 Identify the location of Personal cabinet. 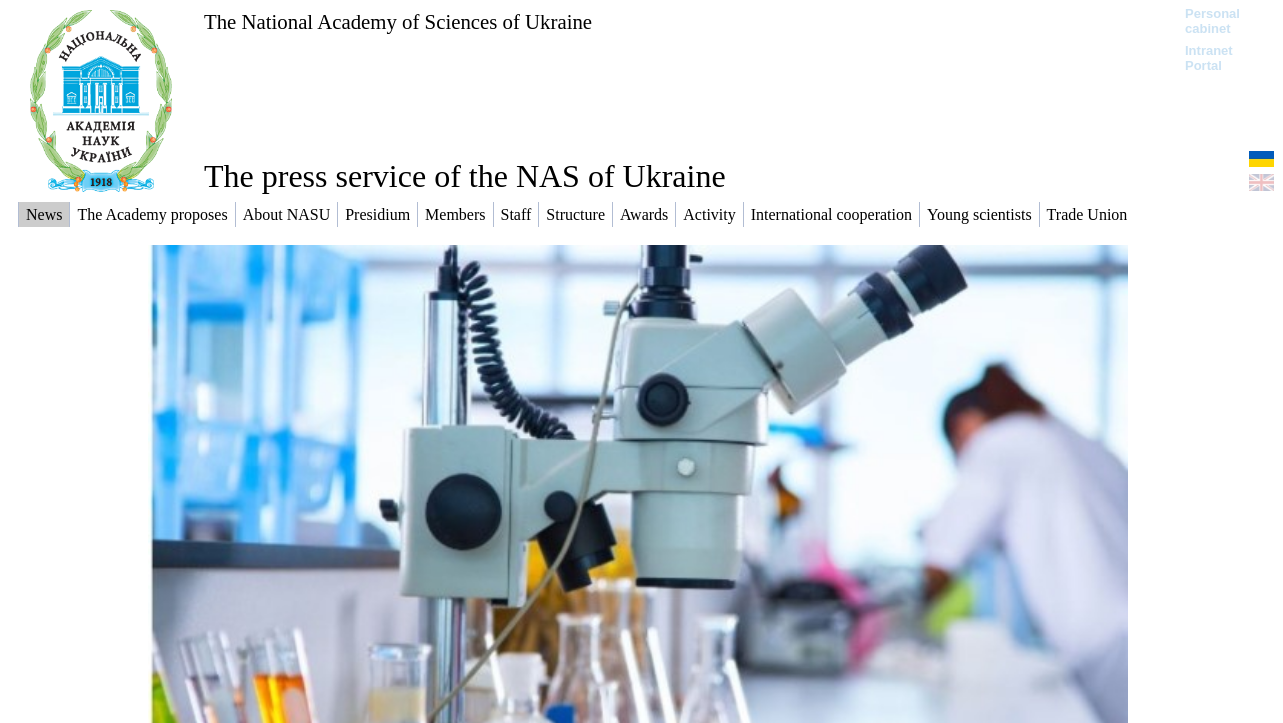
(1212, 21).